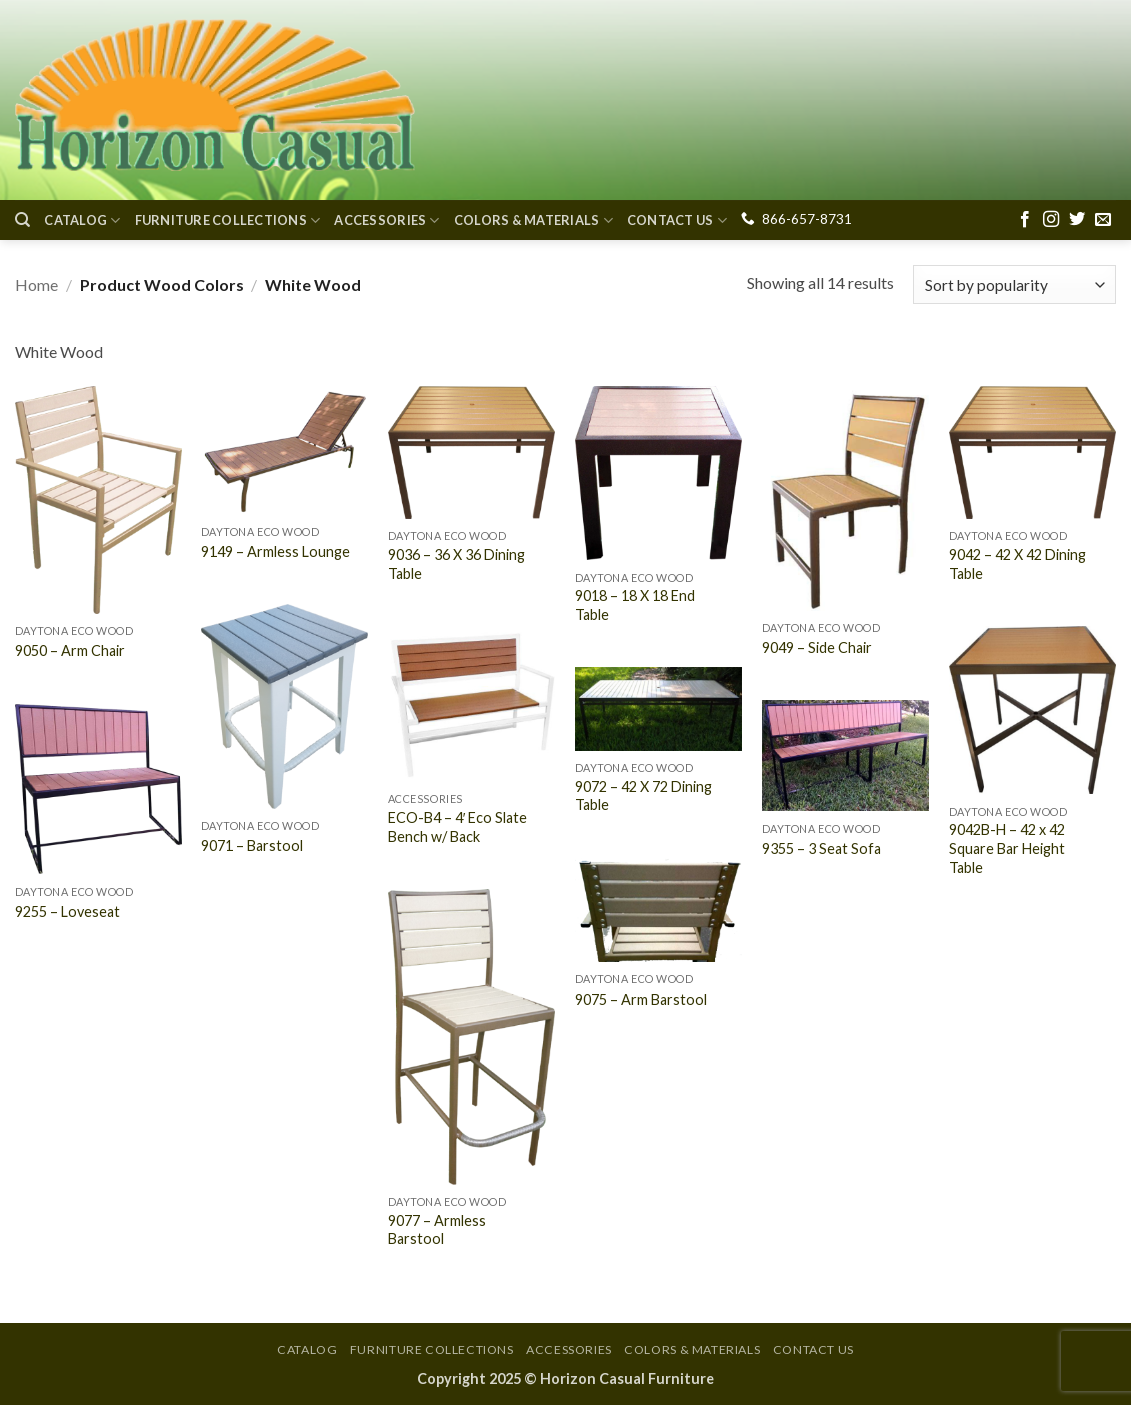  I want to click on 9072 – 42 X 72 Dining Table, so click(643, 796).